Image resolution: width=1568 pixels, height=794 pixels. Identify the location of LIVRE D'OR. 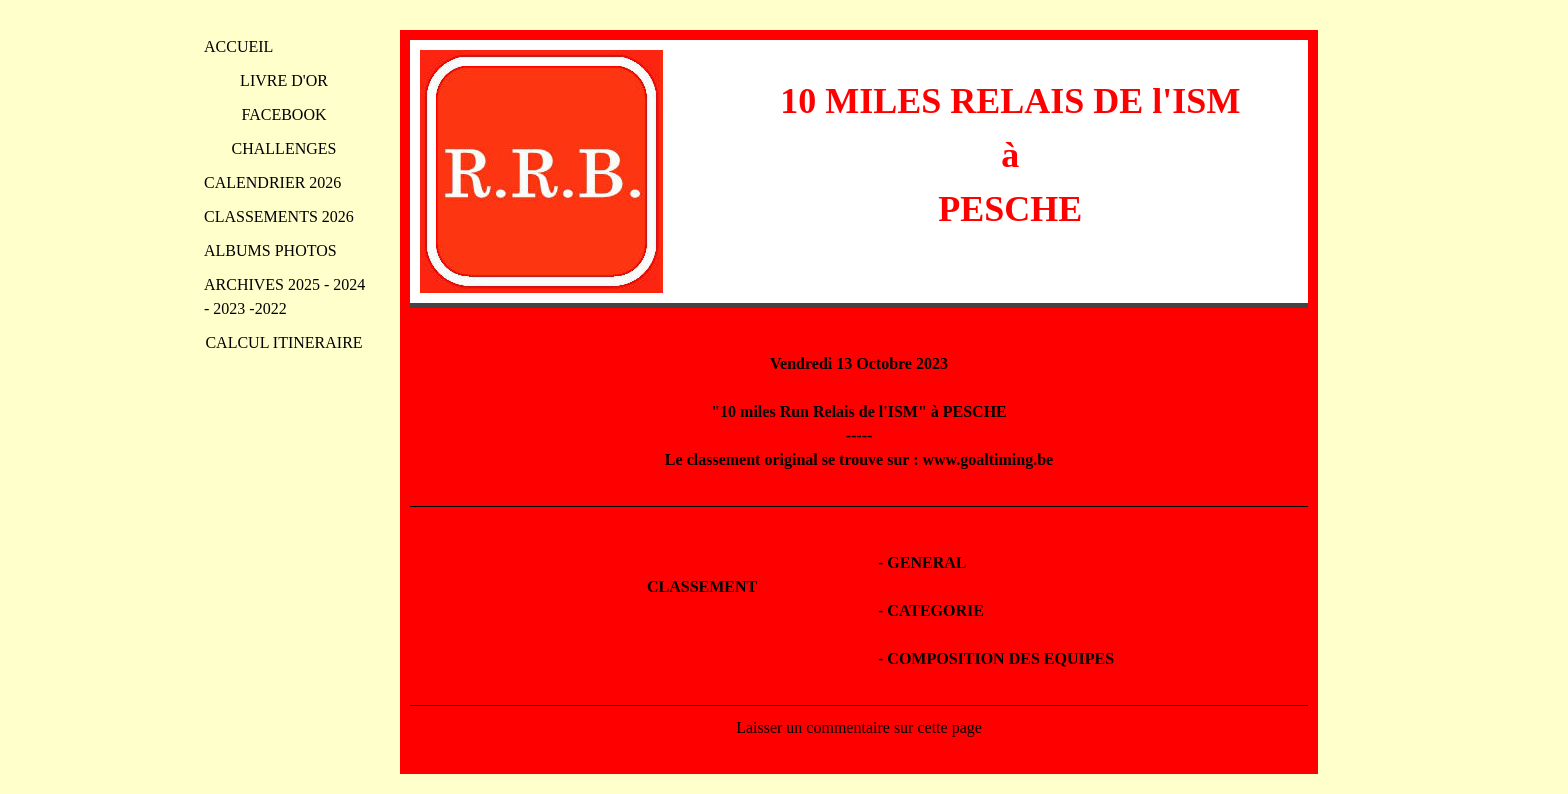
(284, 80).